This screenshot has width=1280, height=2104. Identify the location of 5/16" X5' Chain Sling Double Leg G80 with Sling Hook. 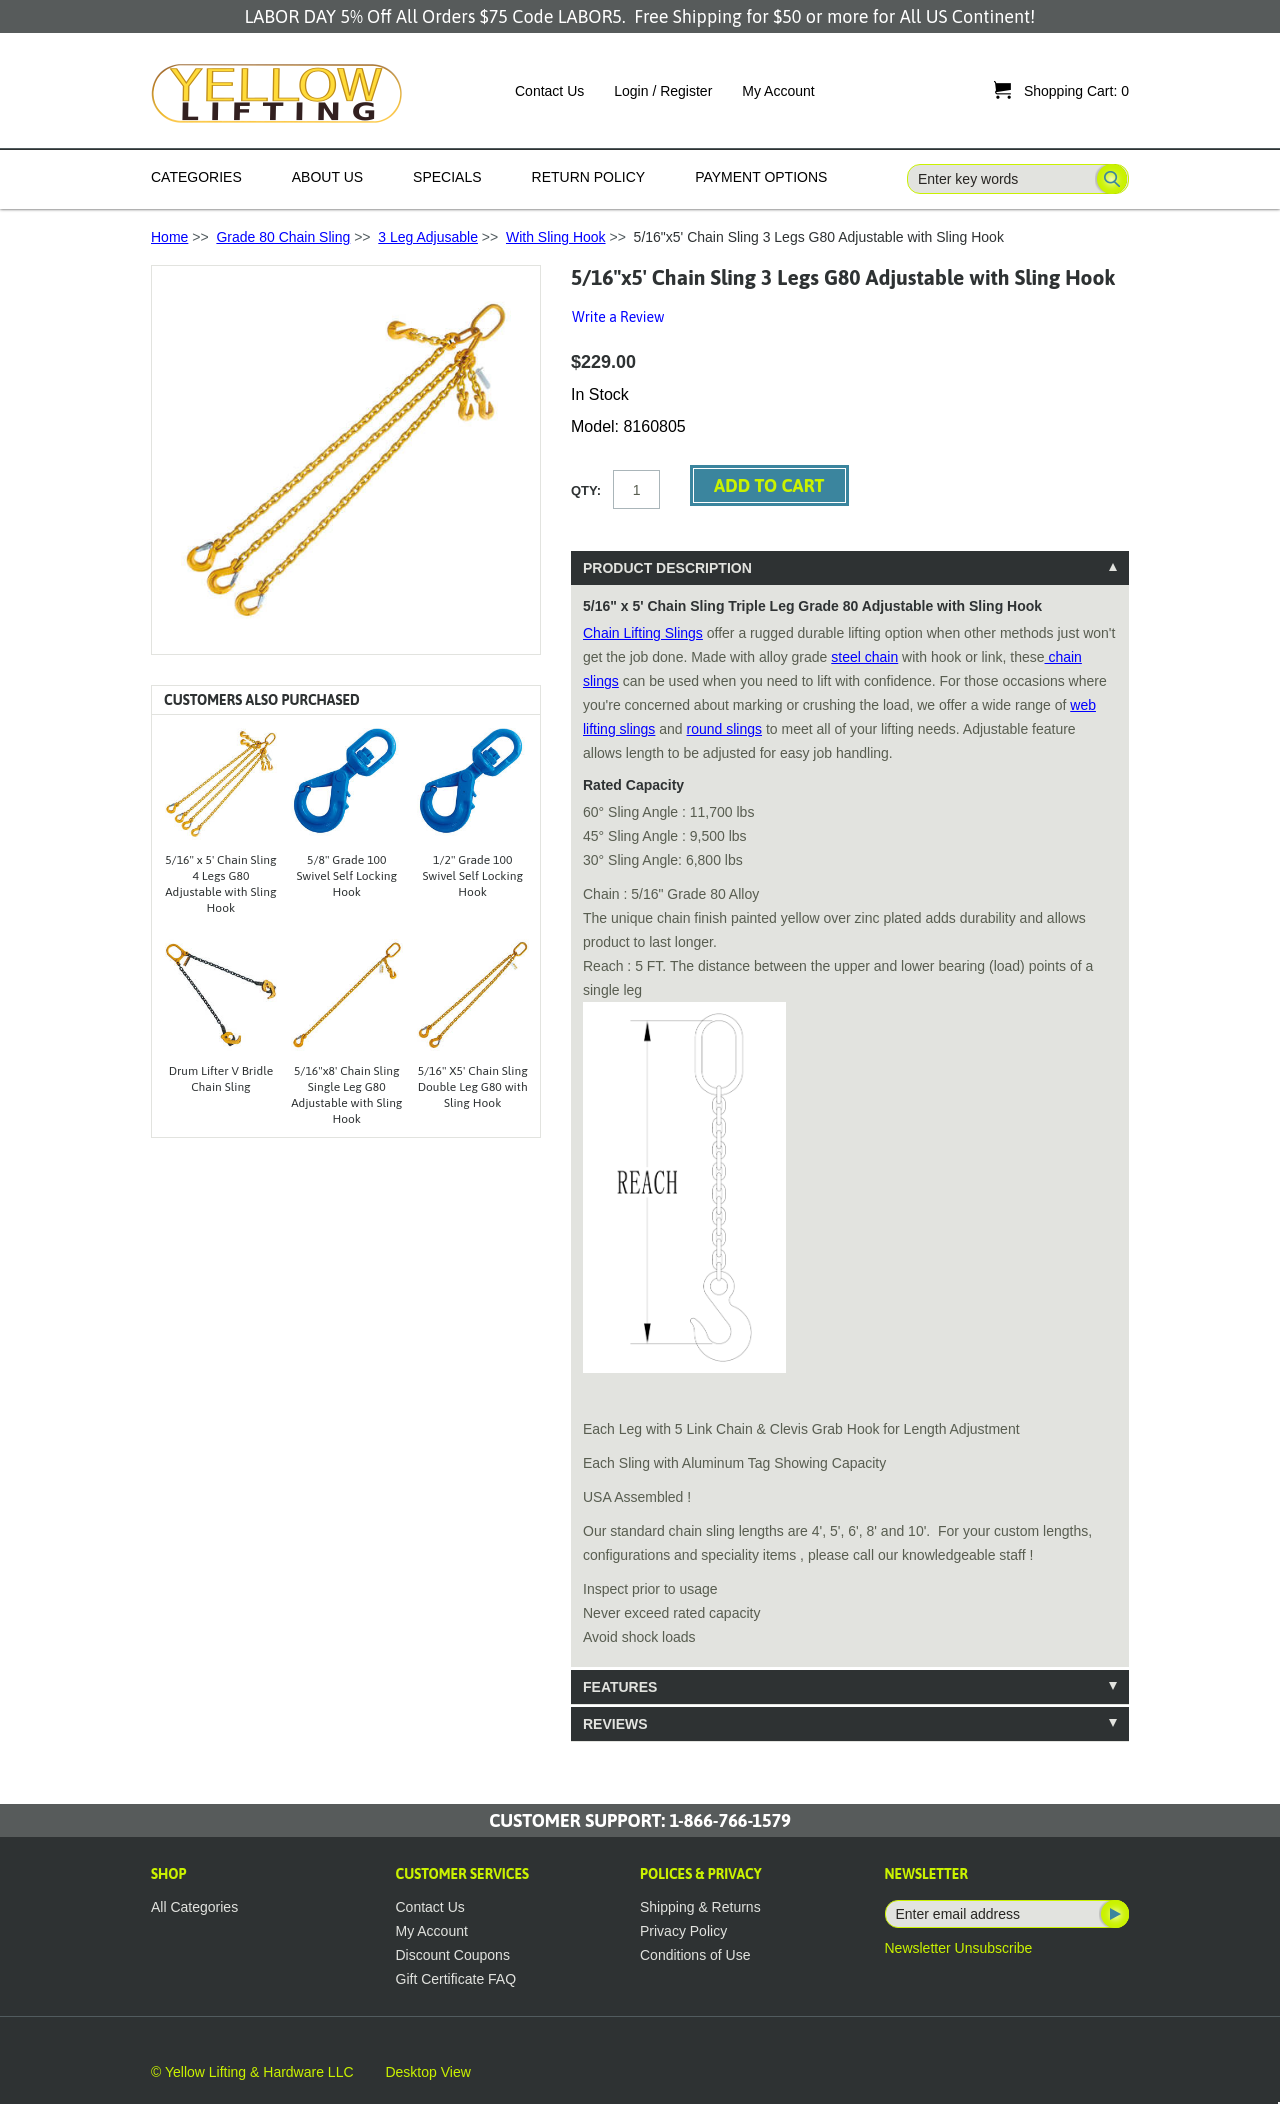
(473, 1087).